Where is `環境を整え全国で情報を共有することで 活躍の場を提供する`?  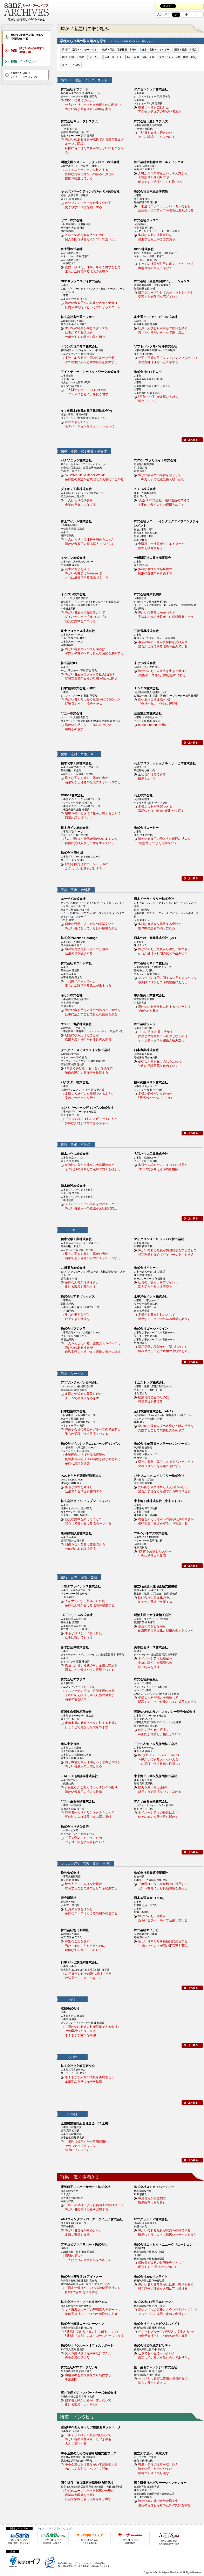 環境を整え全国で情報を共有することで 活躍の場を提供する is located at coordinates (93, 815).